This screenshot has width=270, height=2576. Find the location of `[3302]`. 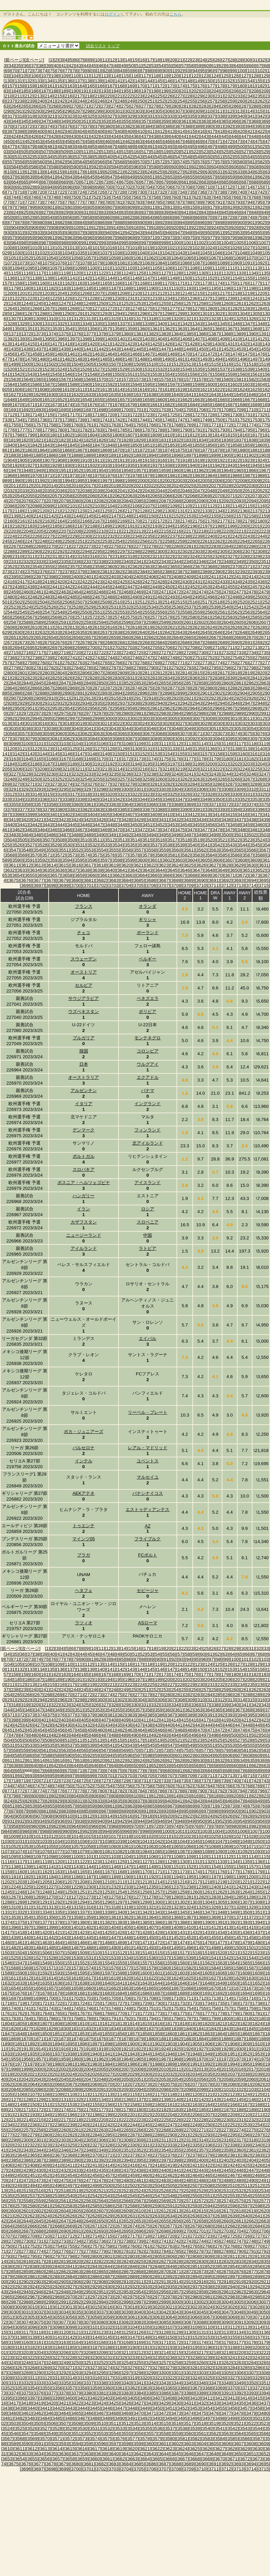

[3302] is located at coordinates (151, 789).